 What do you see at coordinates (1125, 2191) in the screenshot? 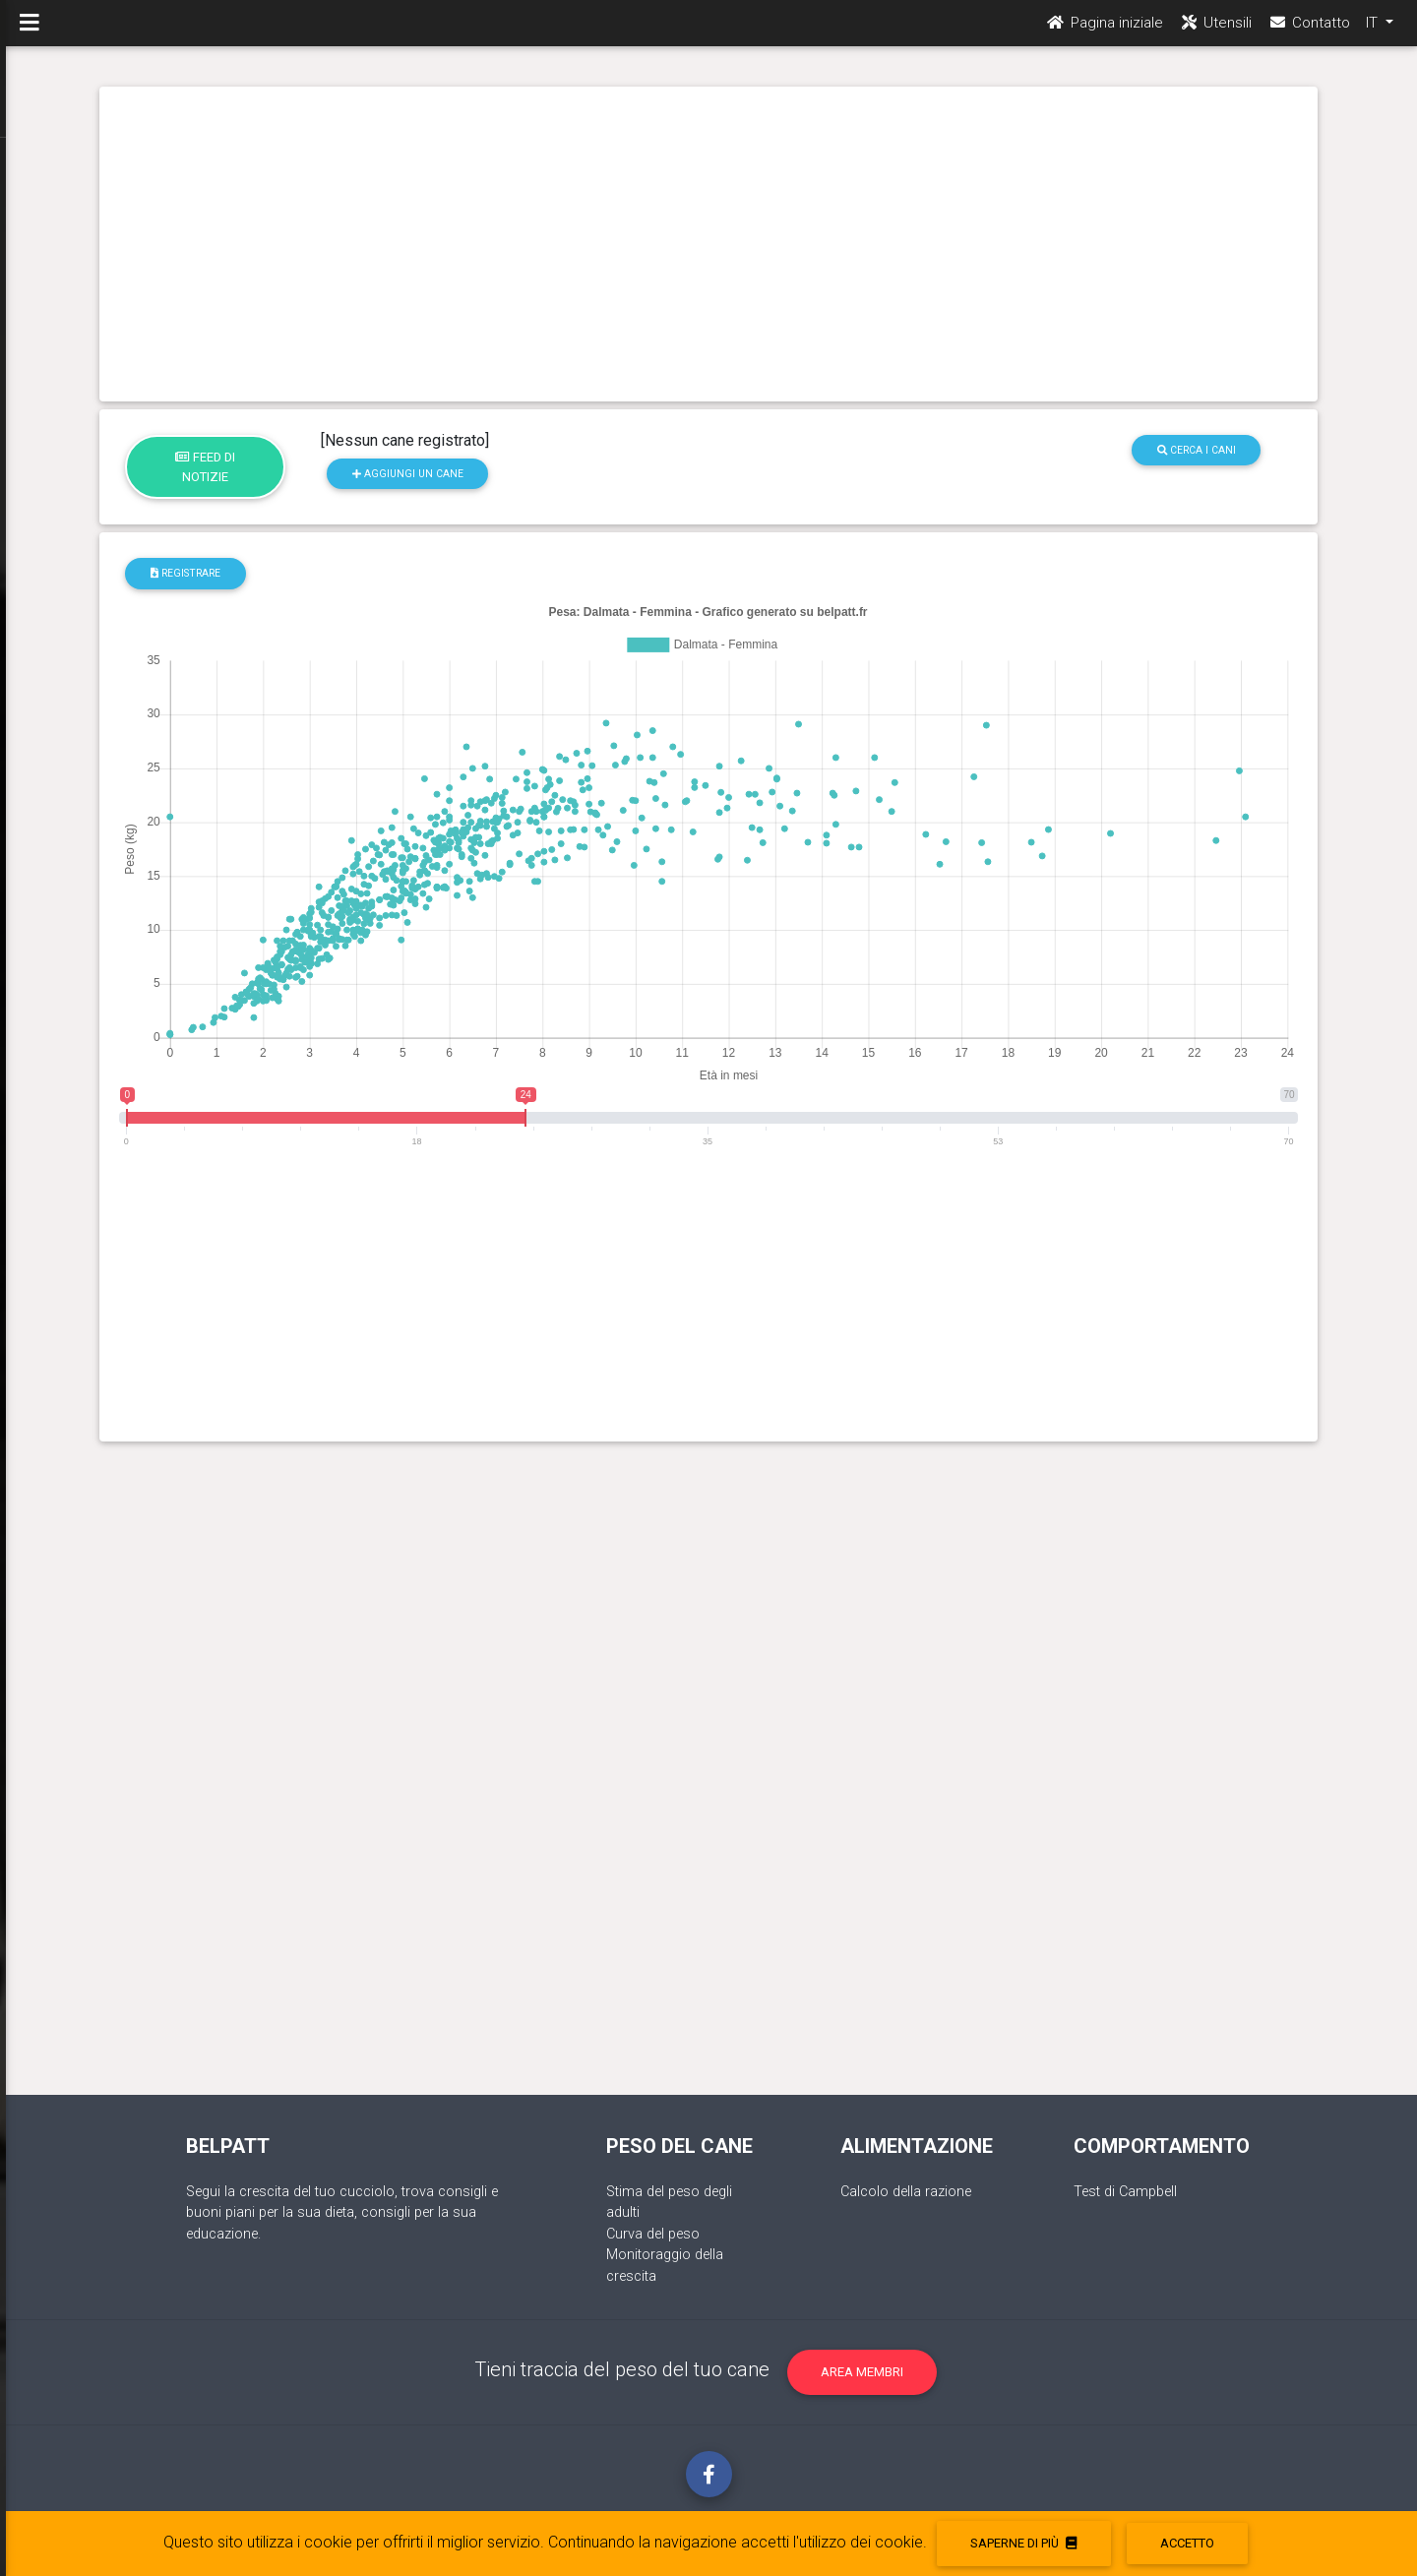
I see `Test di Campbell` at bounding box center [1125, 2191].